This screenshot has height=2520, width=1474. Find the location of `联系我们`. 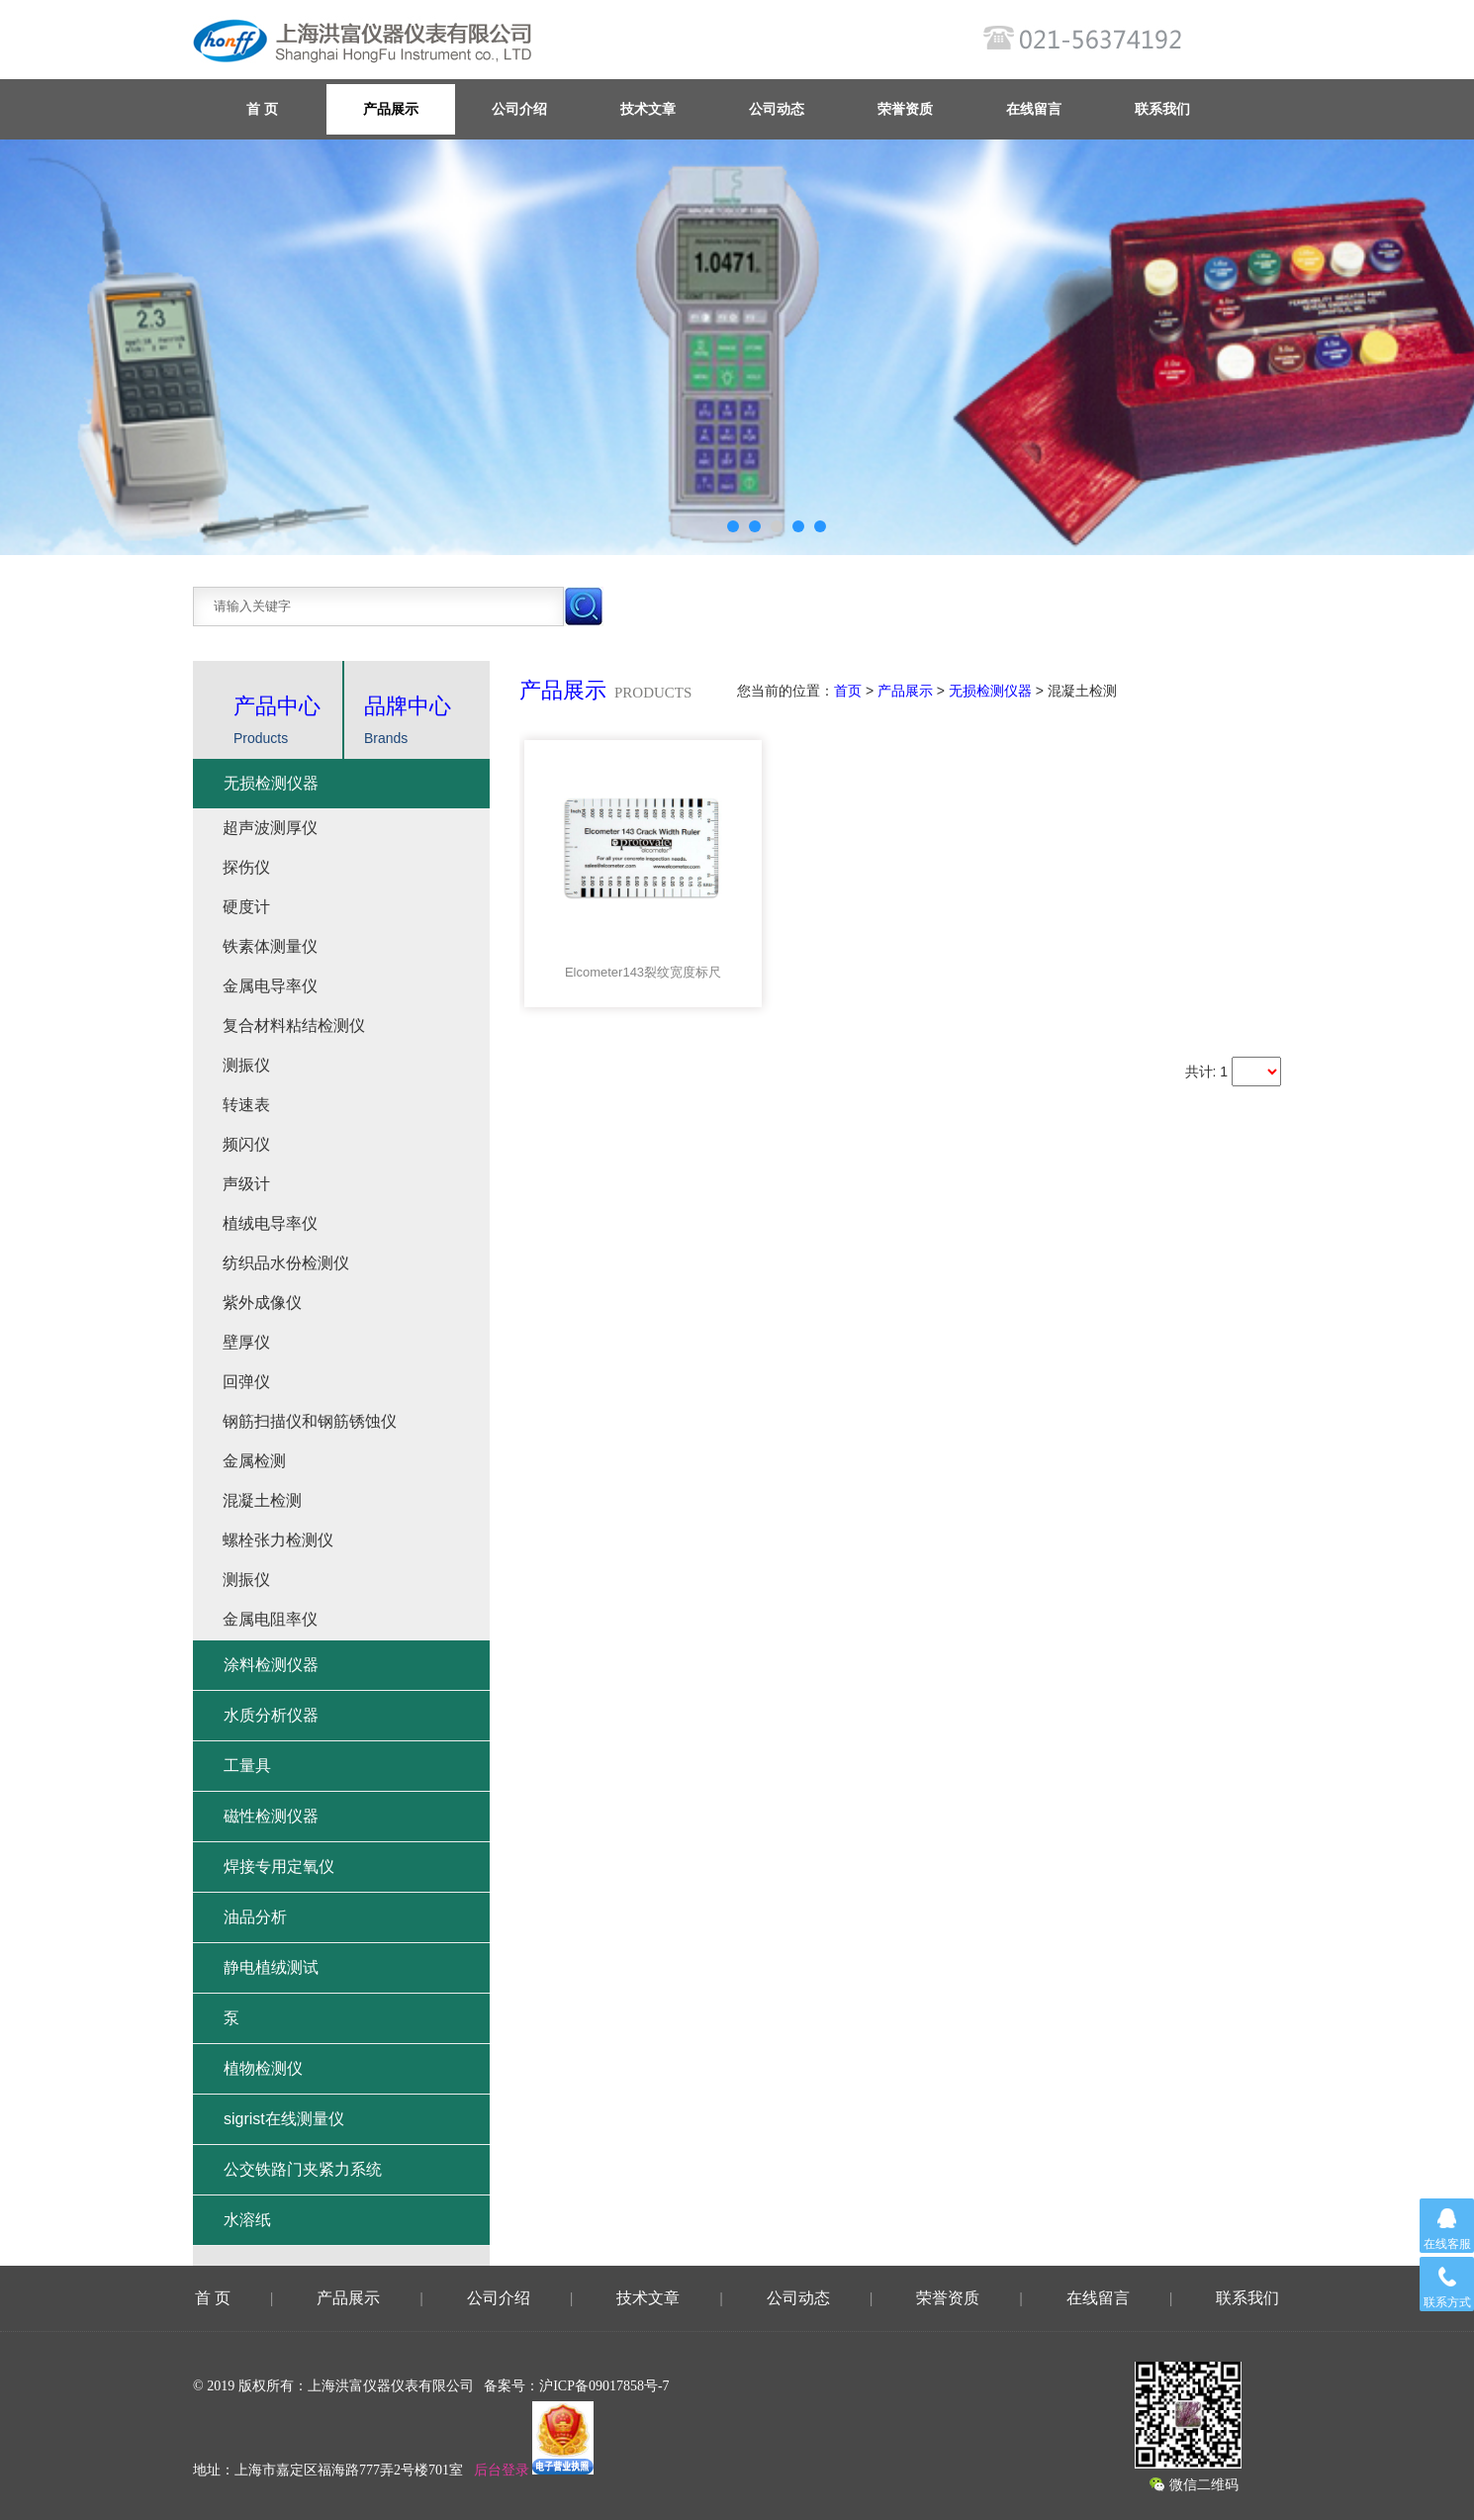

联系我们 is located at coordinates (1162, 109).